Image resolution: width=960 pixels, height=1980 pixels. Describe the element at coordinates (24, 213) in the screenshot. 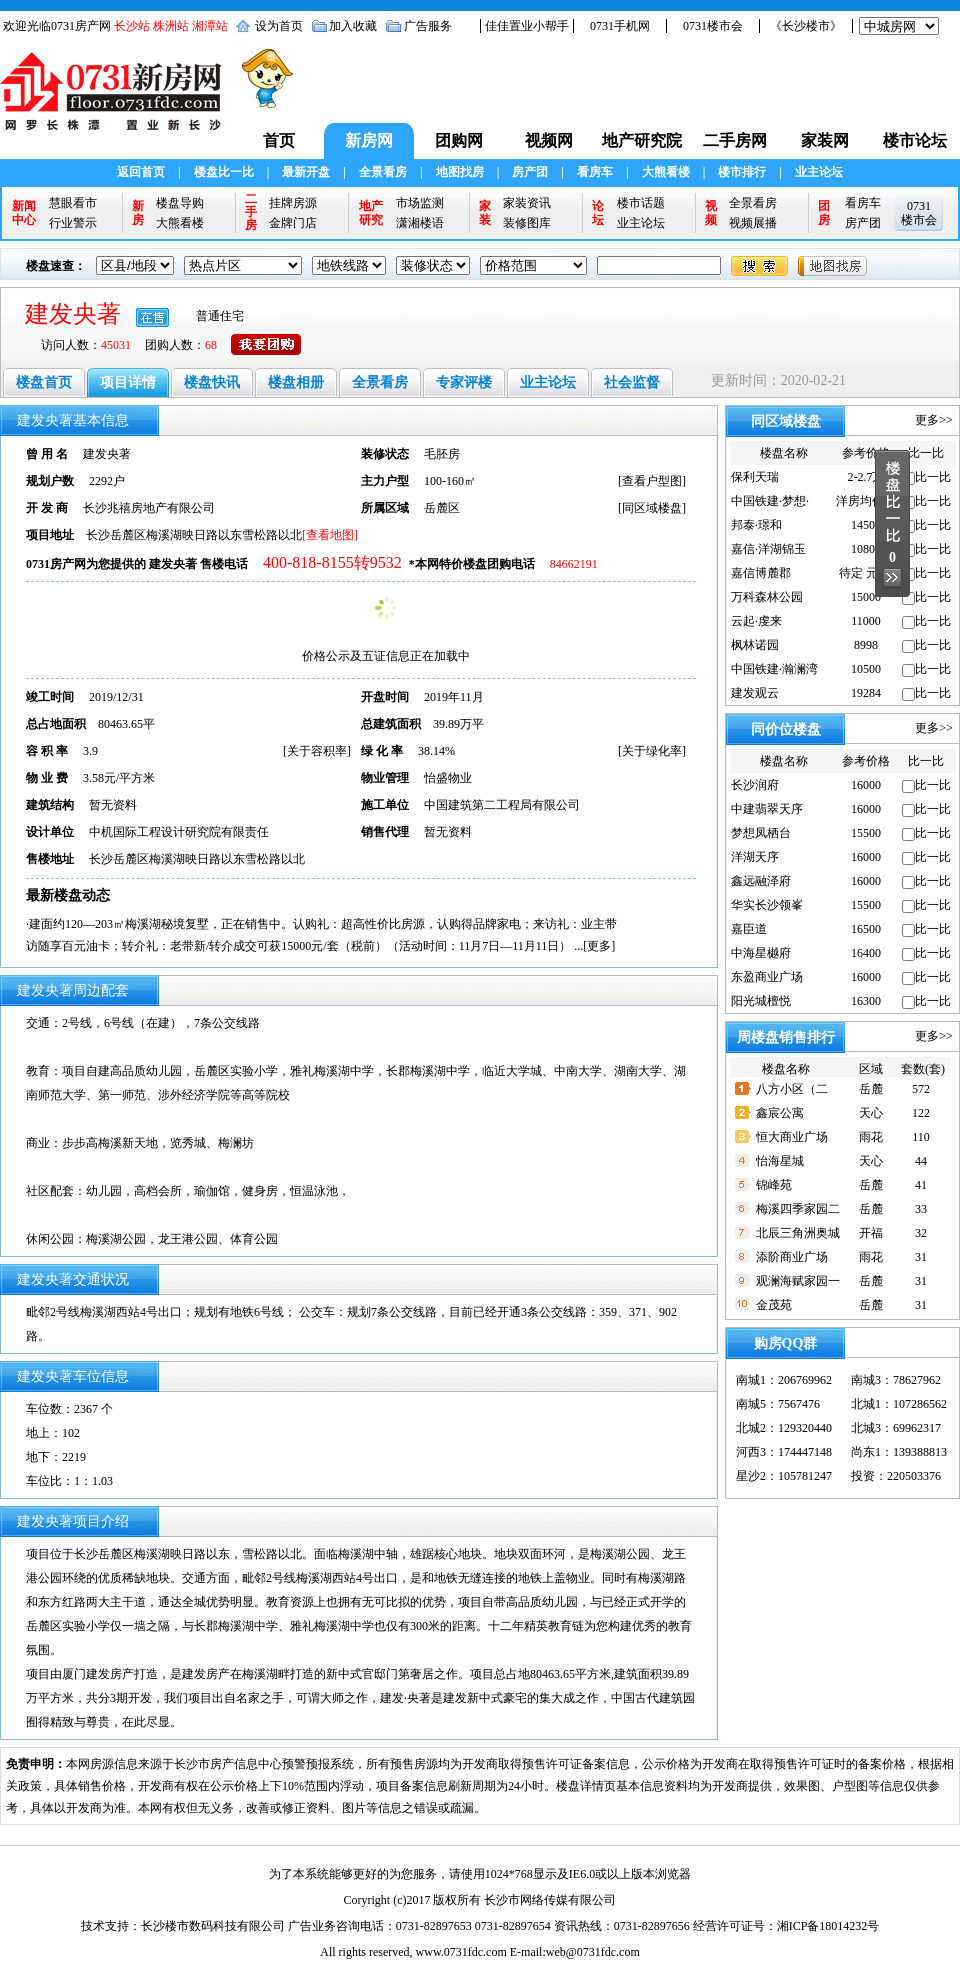

I see `新闻中心` at that location.